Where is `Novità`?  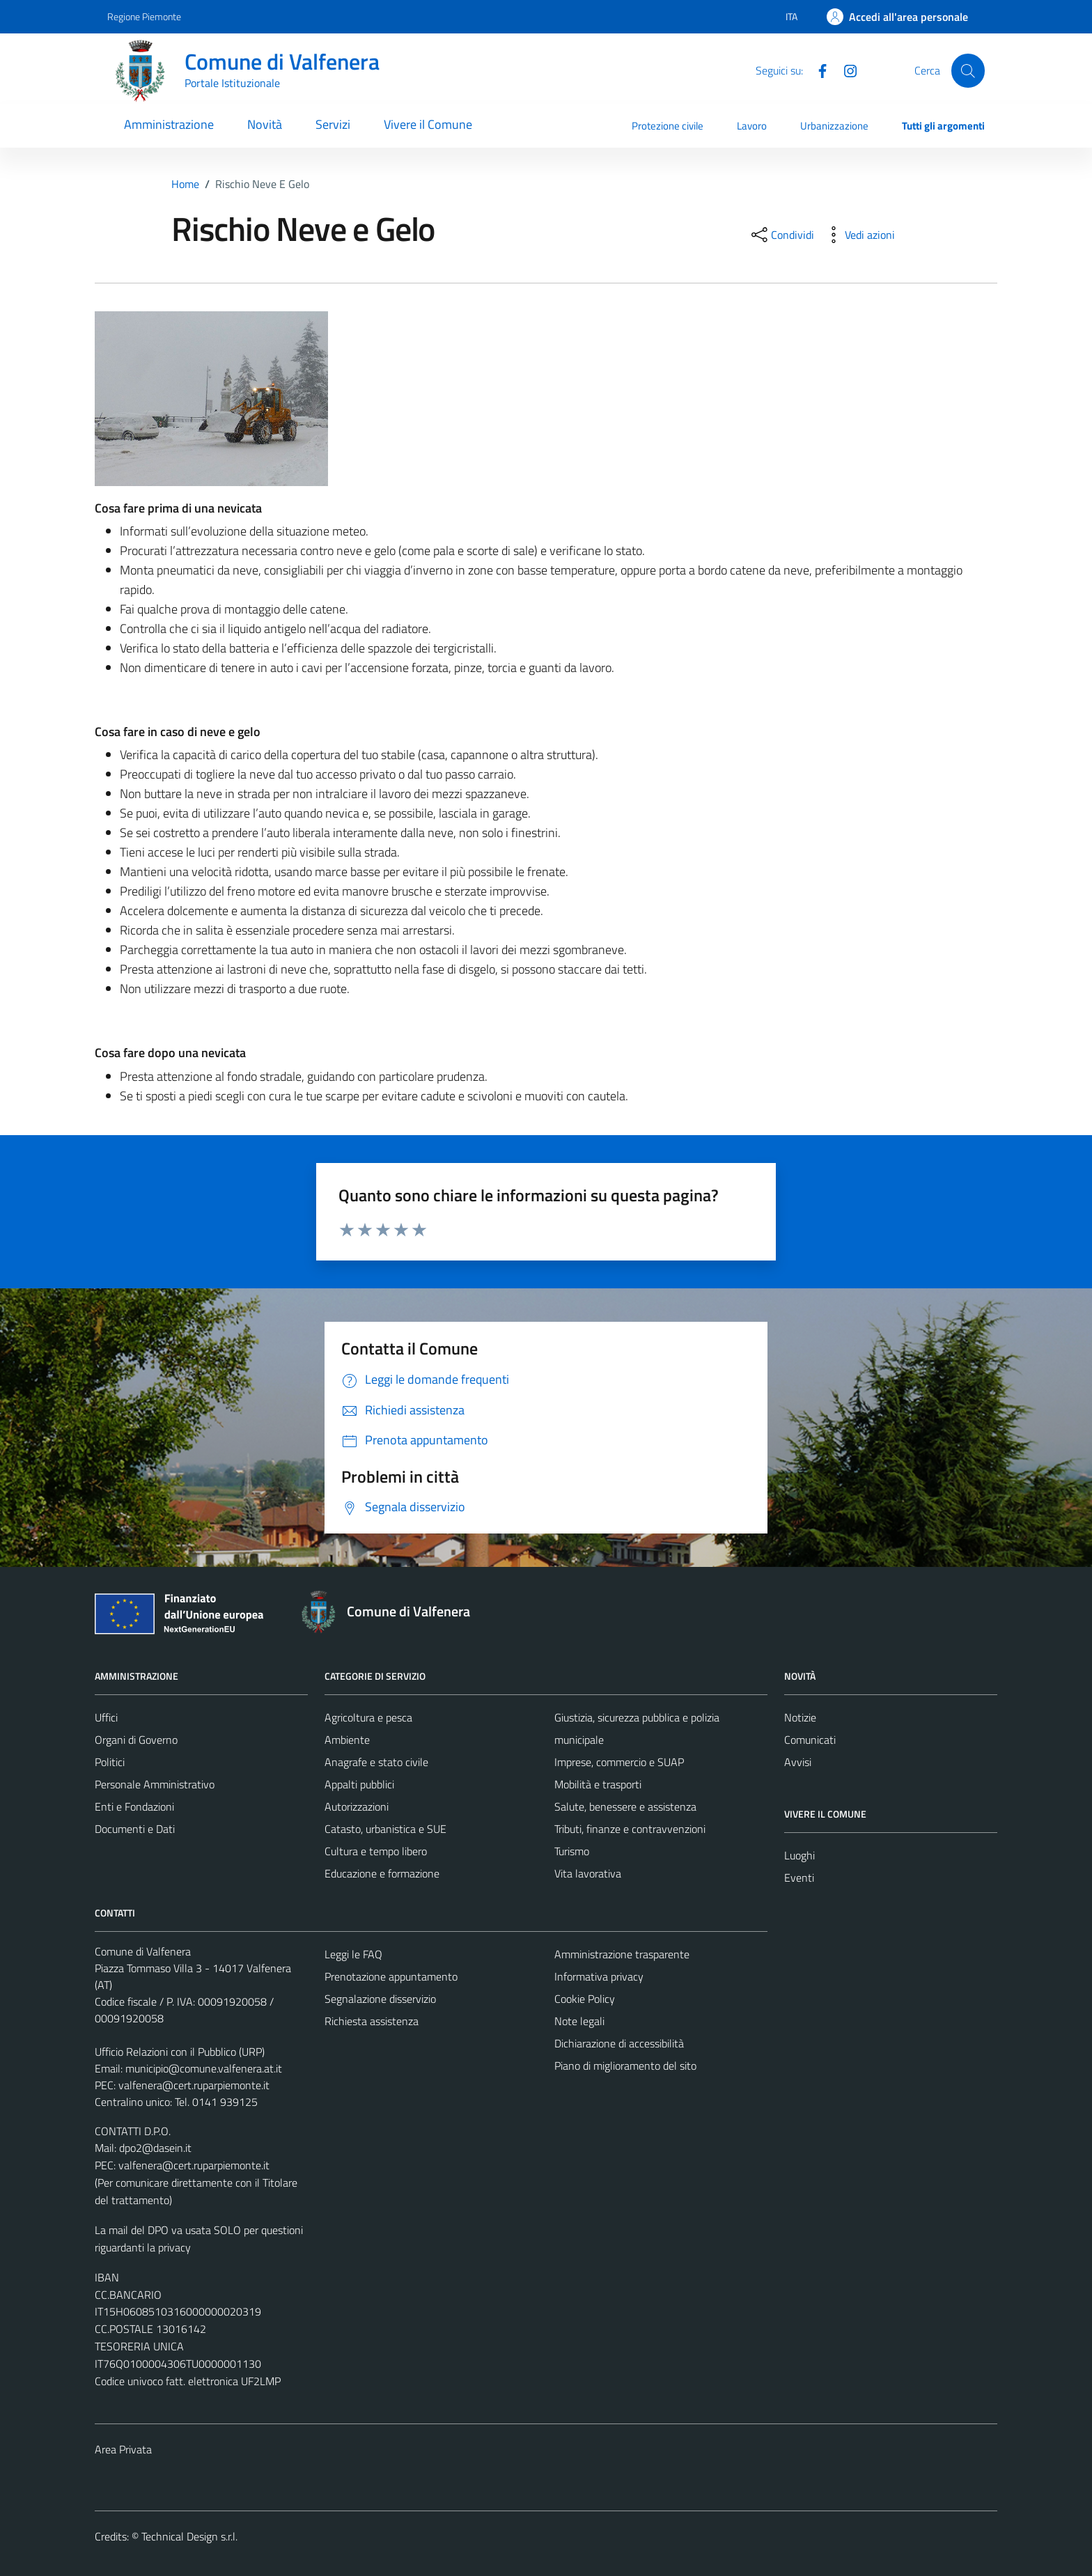 Novità is located at coordinates (264, 124).